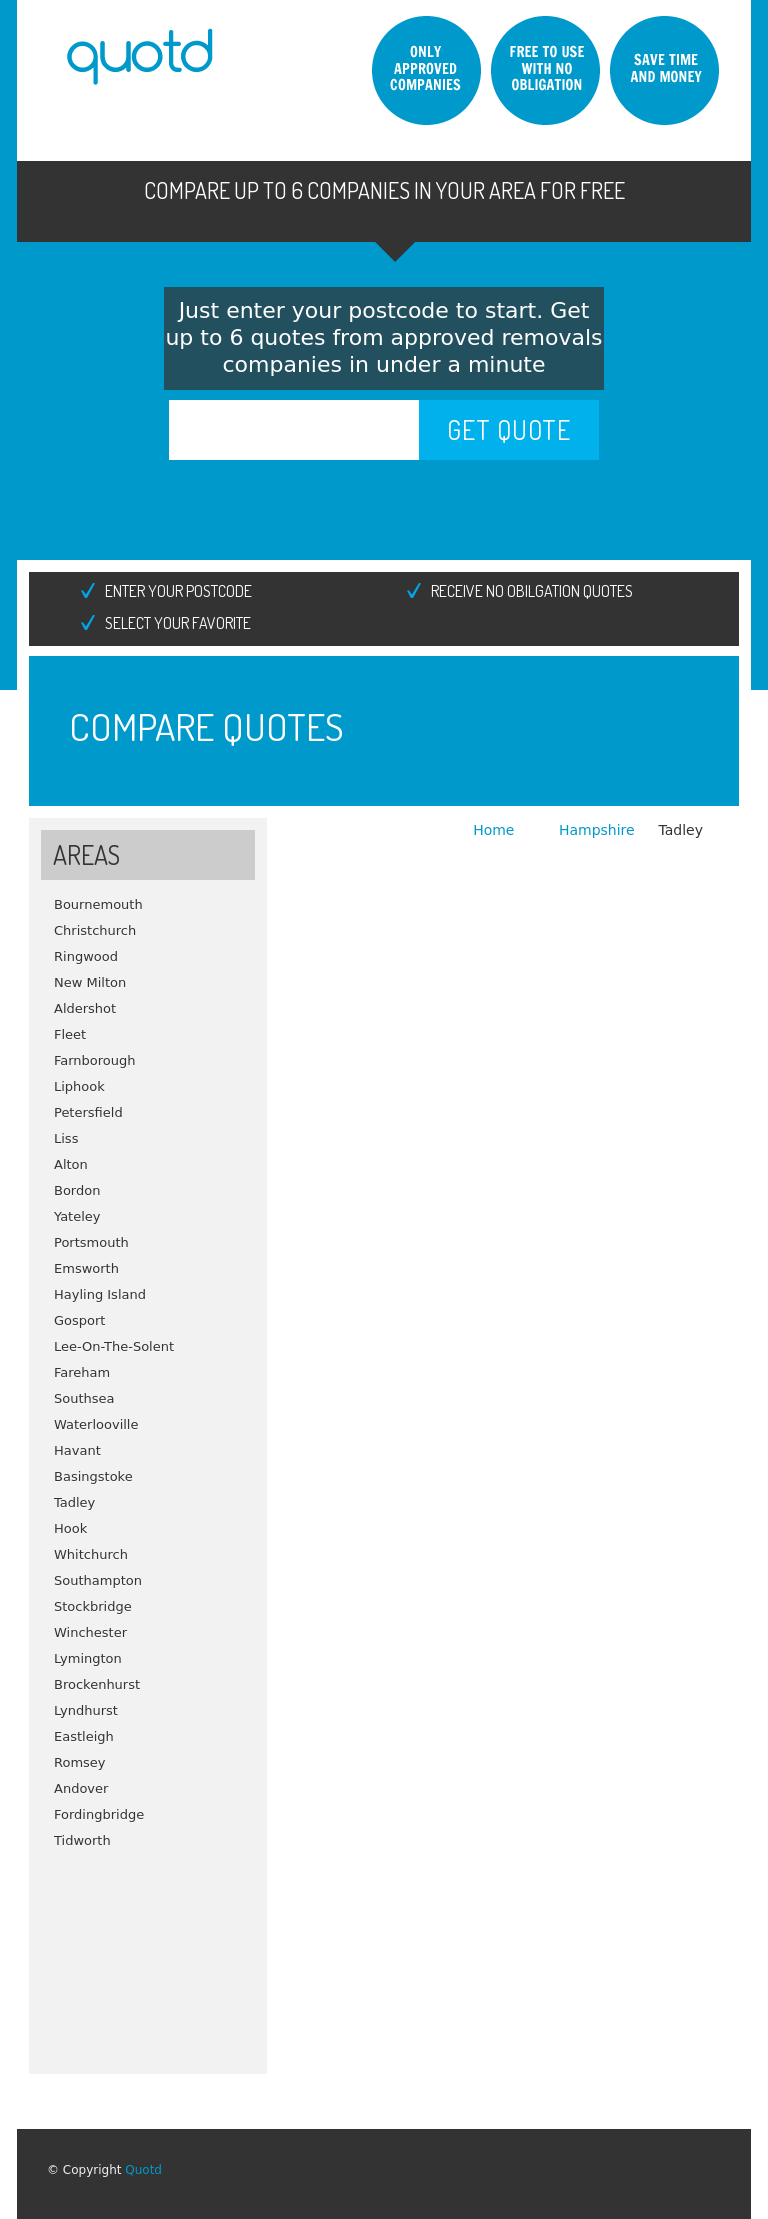  Describe the element at coordinates (84, 1736) in the screenshot. I see `Eastleigh` at that location.